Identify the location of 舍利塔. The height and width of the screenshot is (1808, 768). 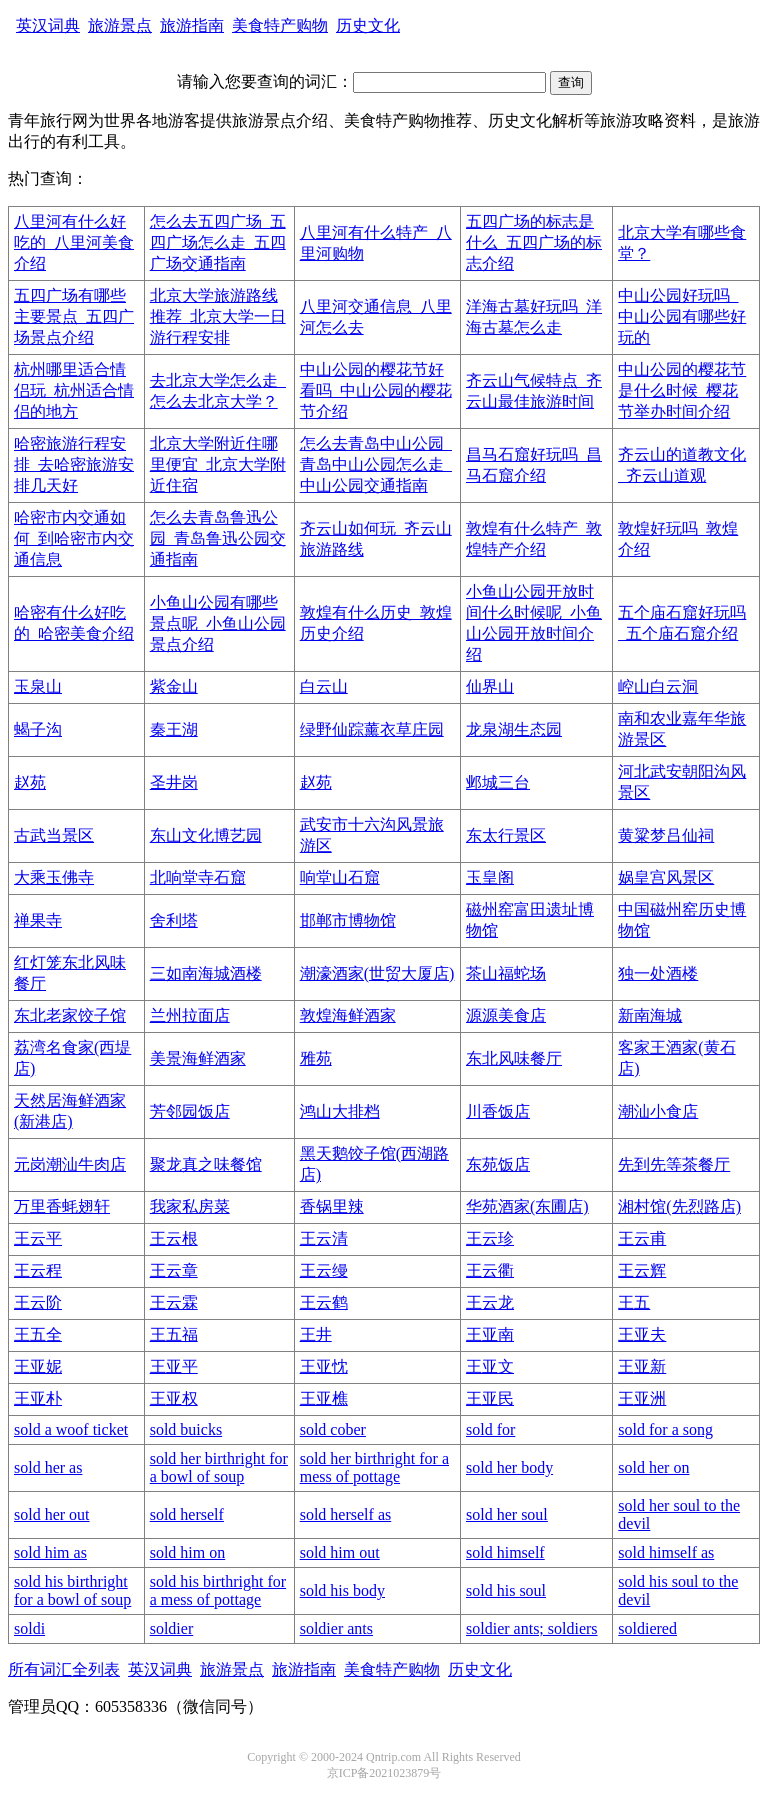
(174, 920).